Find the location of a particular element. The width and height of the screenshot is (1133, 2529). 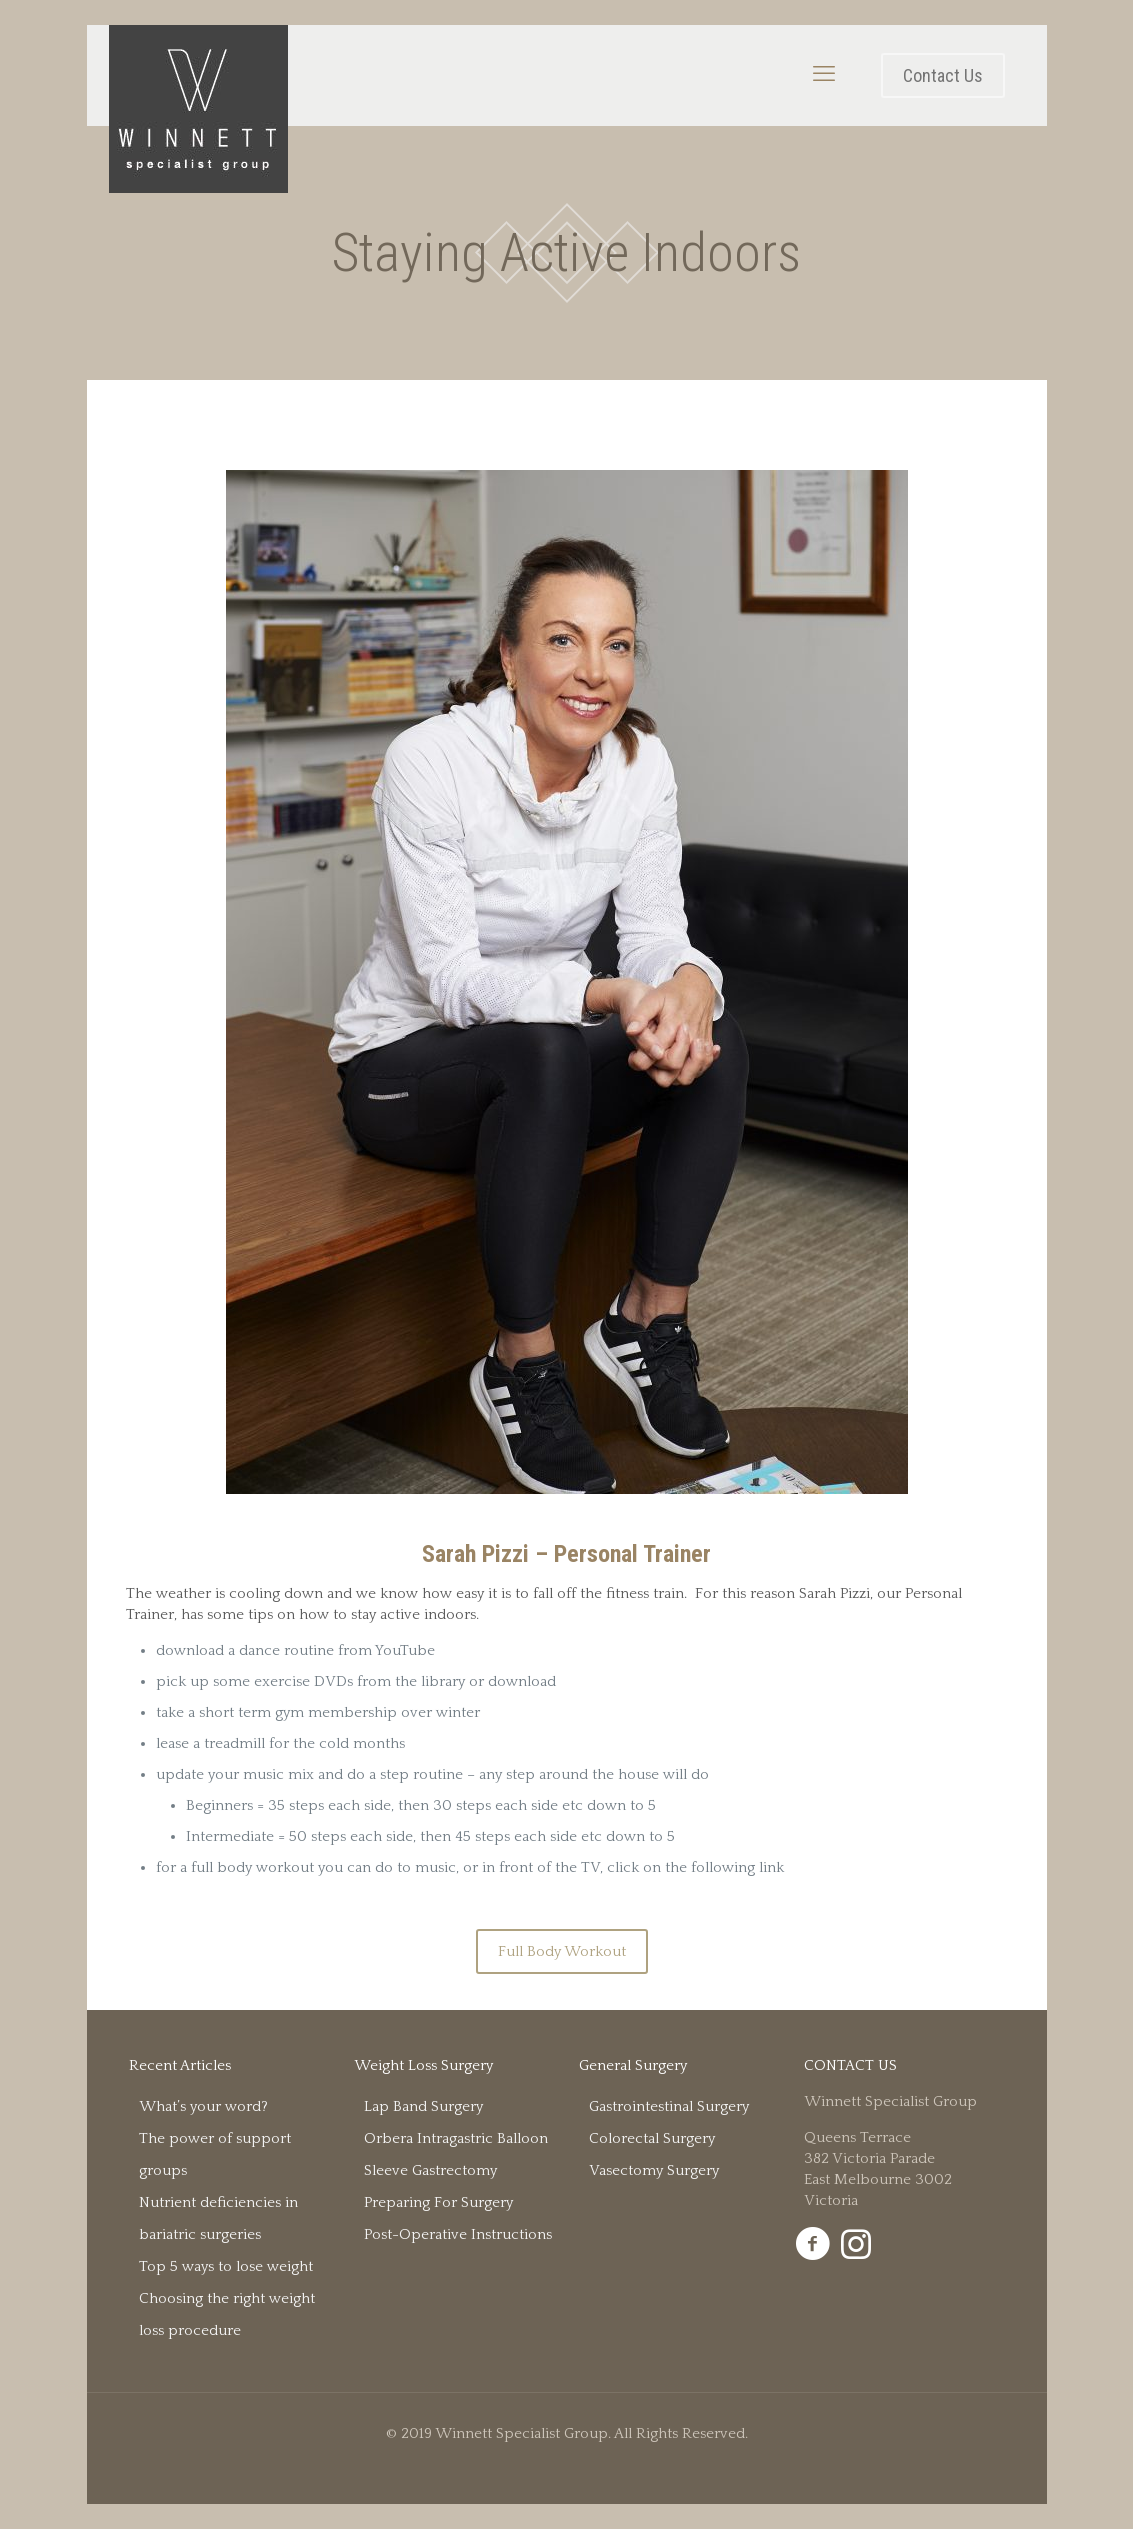

Post-Operative Instructions is located at coordinates (458, 2234).